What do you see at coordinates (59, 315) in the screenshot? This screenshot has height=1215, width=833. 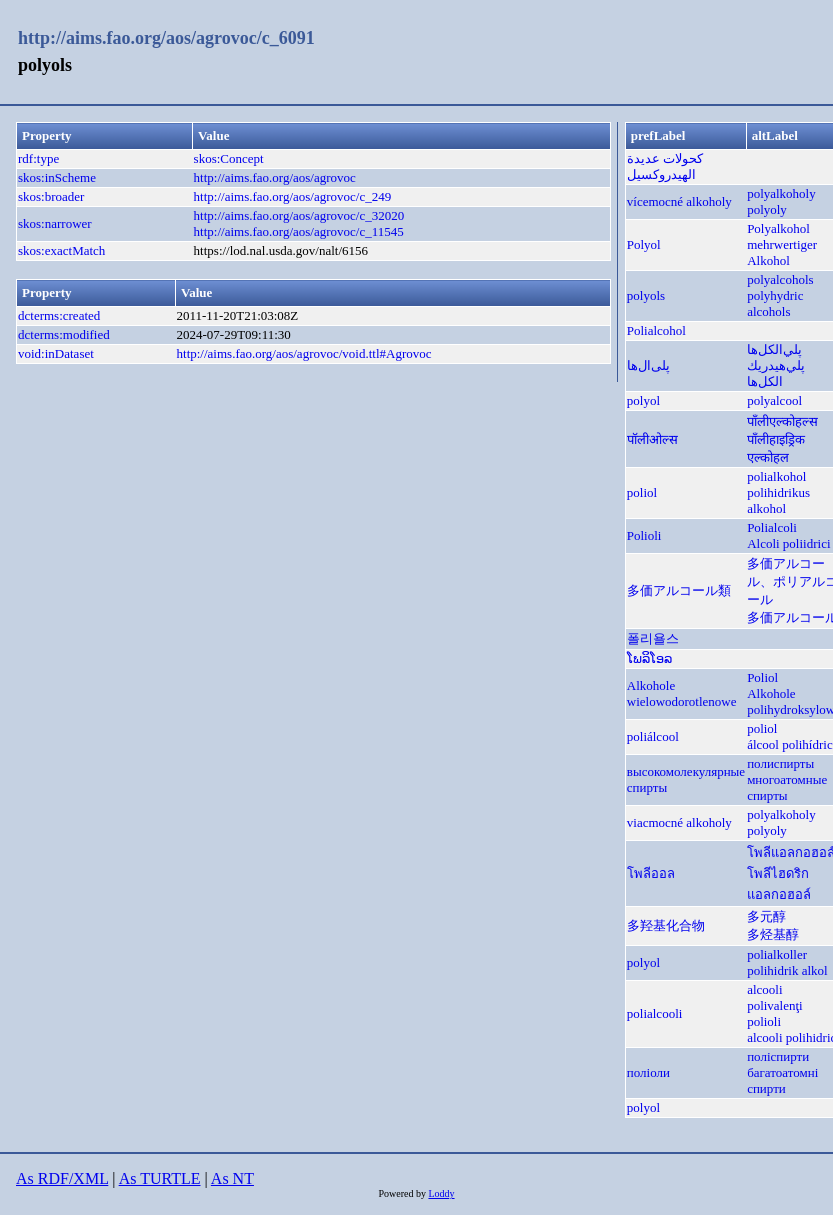 I see `dcterms:created` at bounding box center [59, 315].